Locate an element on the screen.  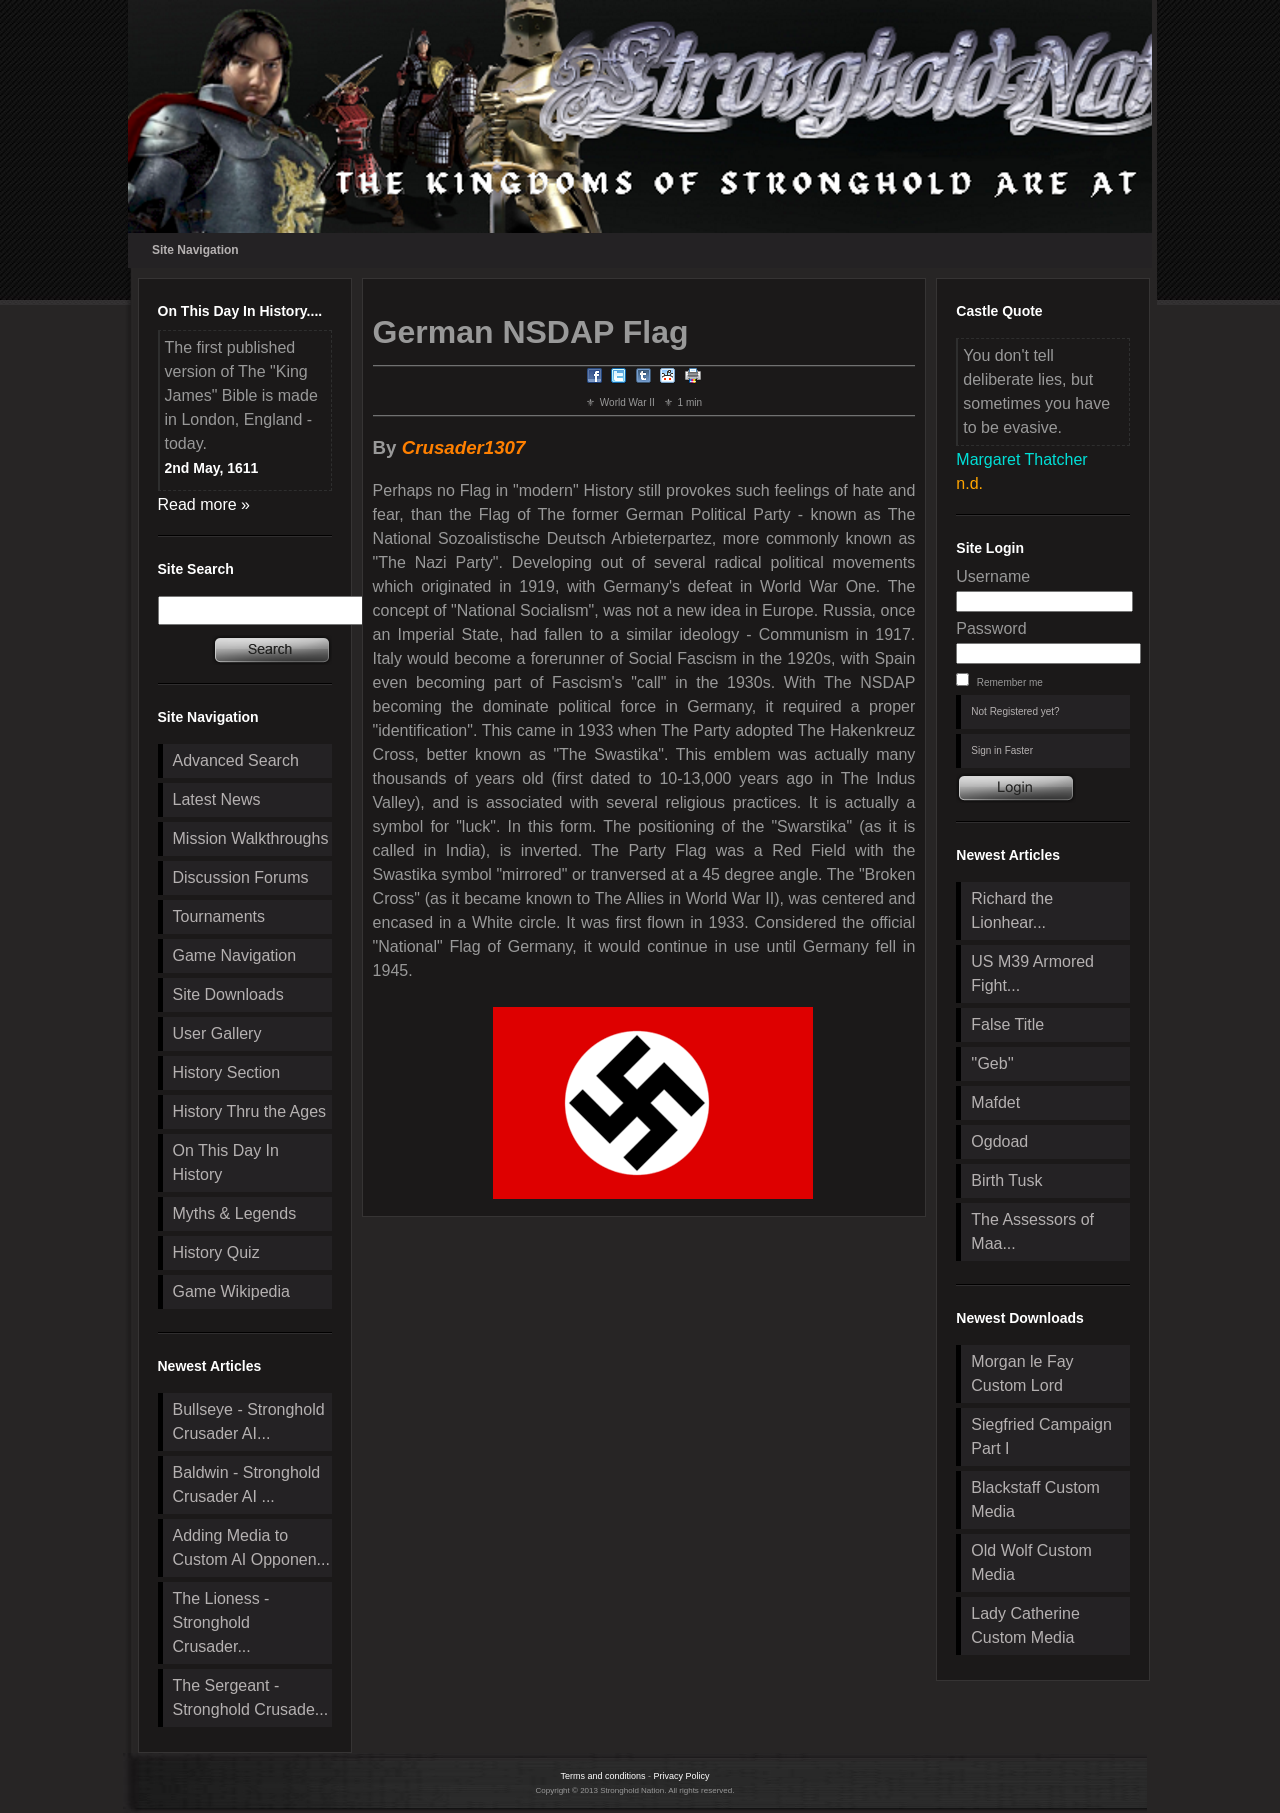
On This Day In History is located at coordinates (226, 1162).